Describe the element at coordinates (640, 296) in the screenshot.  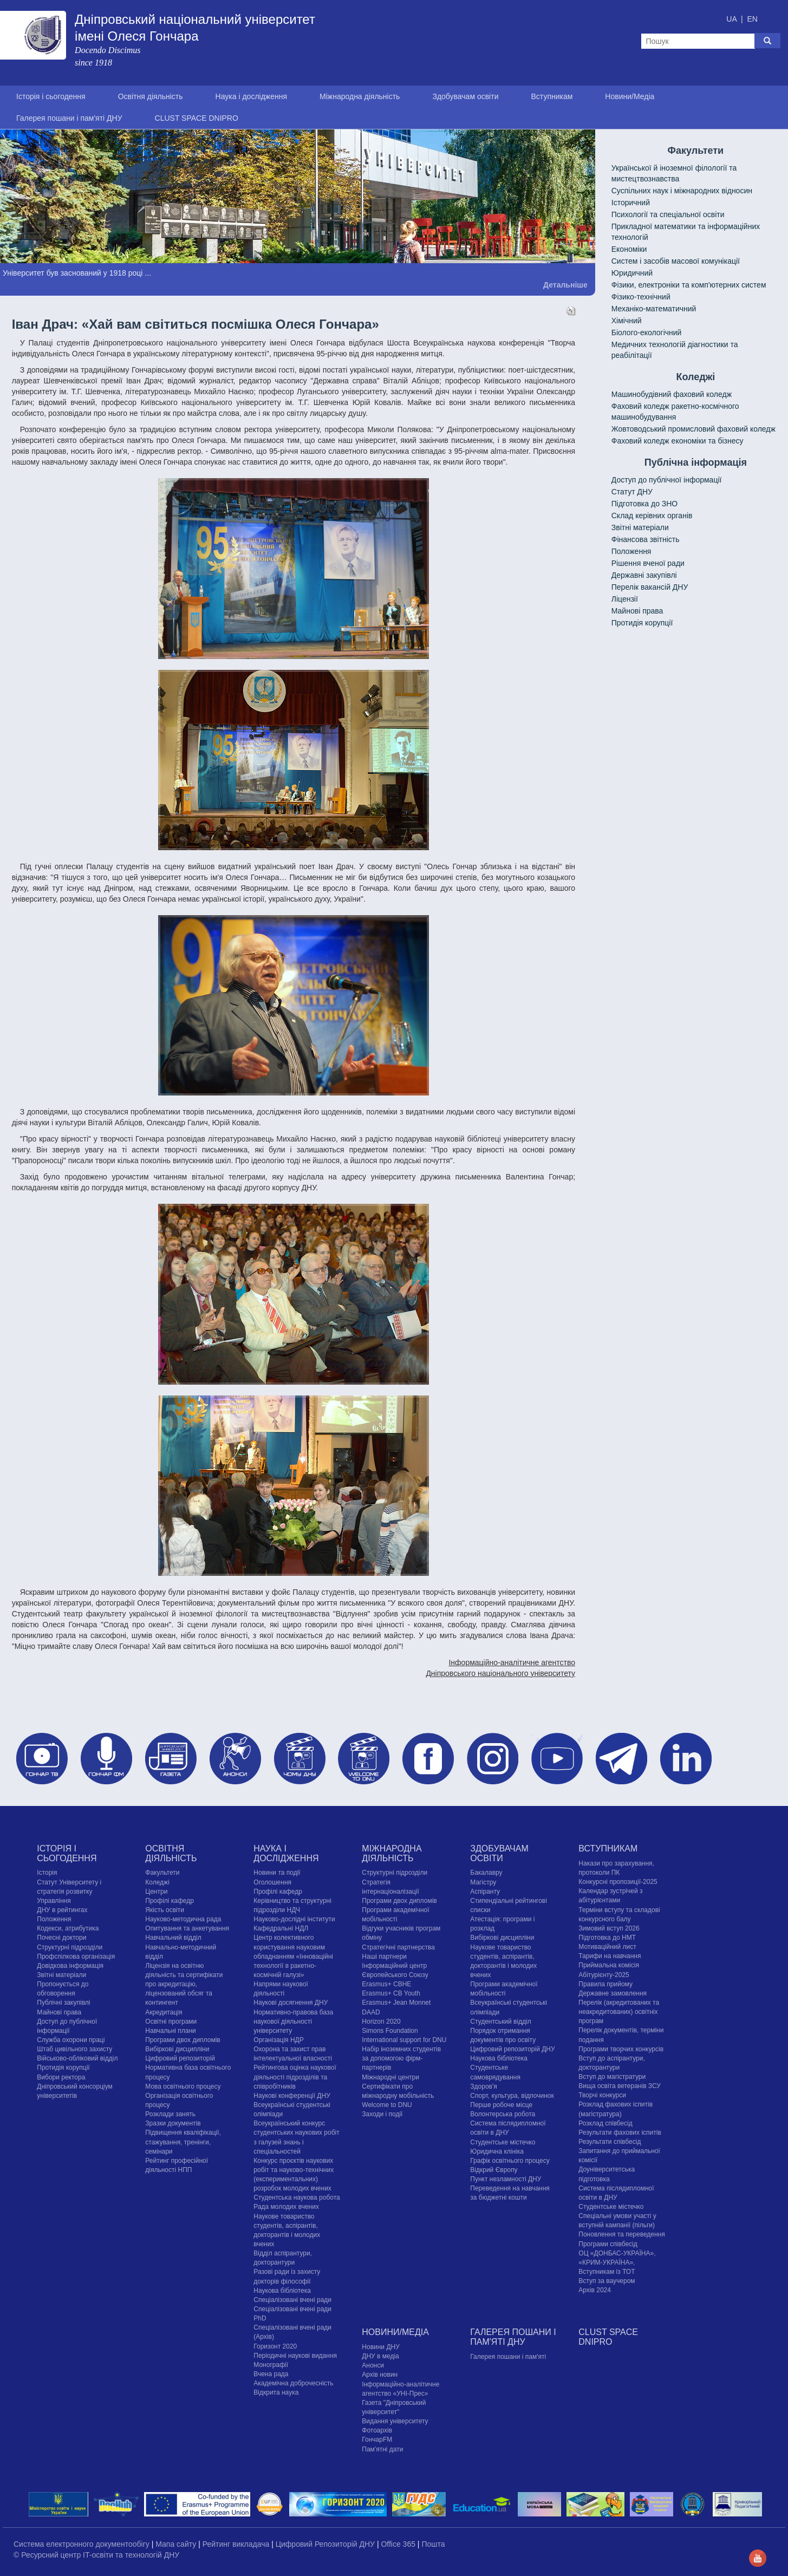
I see `Фізико-технічний` at that location.